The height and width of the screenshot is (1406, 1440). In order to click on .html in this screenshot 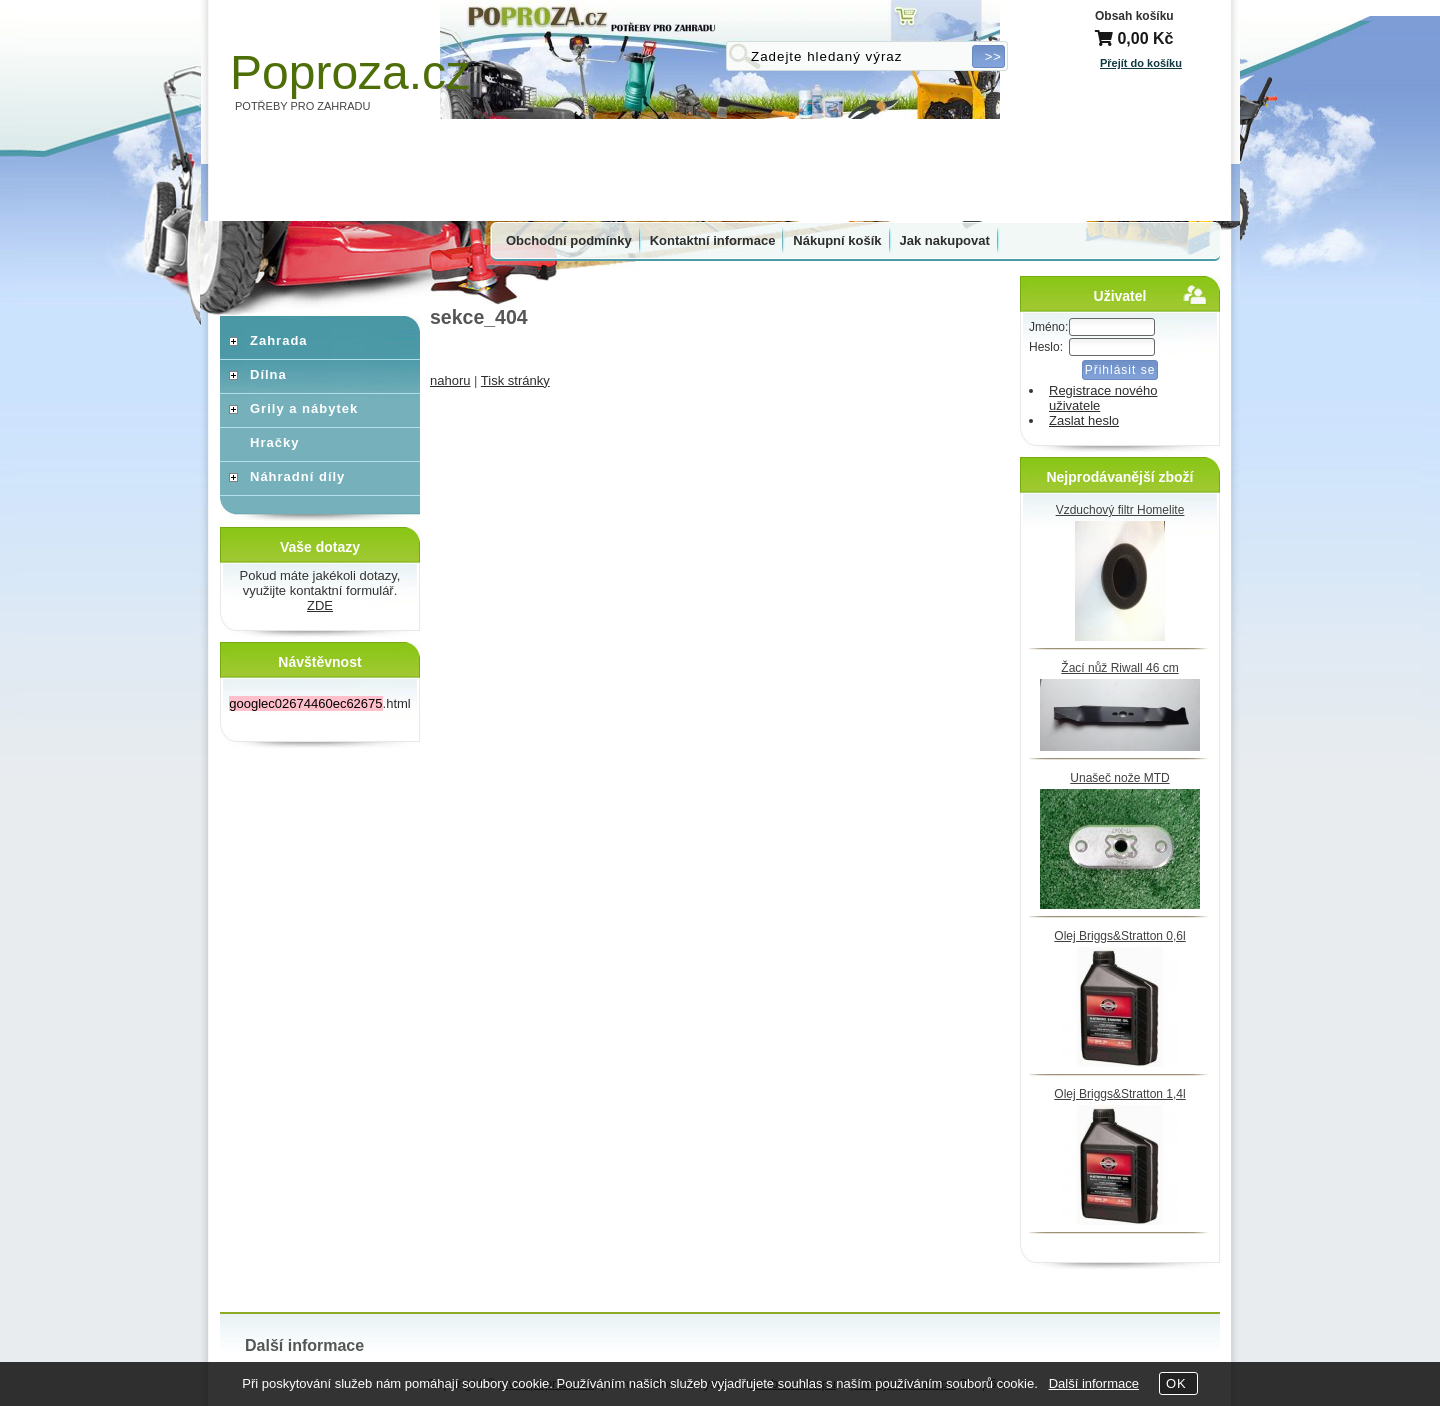, I will do `click(319, 703)`.